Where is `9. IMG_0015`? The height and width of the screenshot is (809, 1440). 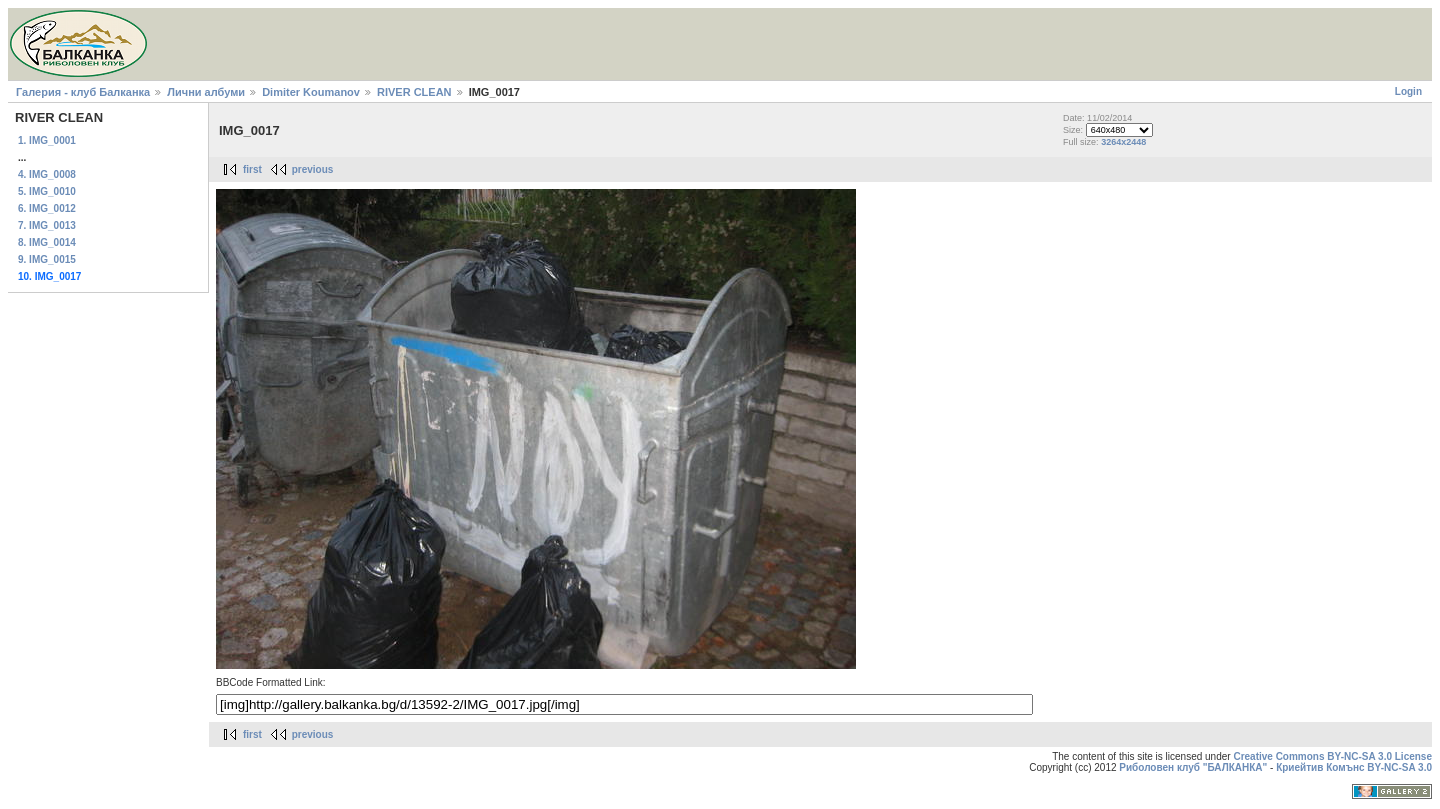
9. IMG_0015 is located at coordinates (47, 259).